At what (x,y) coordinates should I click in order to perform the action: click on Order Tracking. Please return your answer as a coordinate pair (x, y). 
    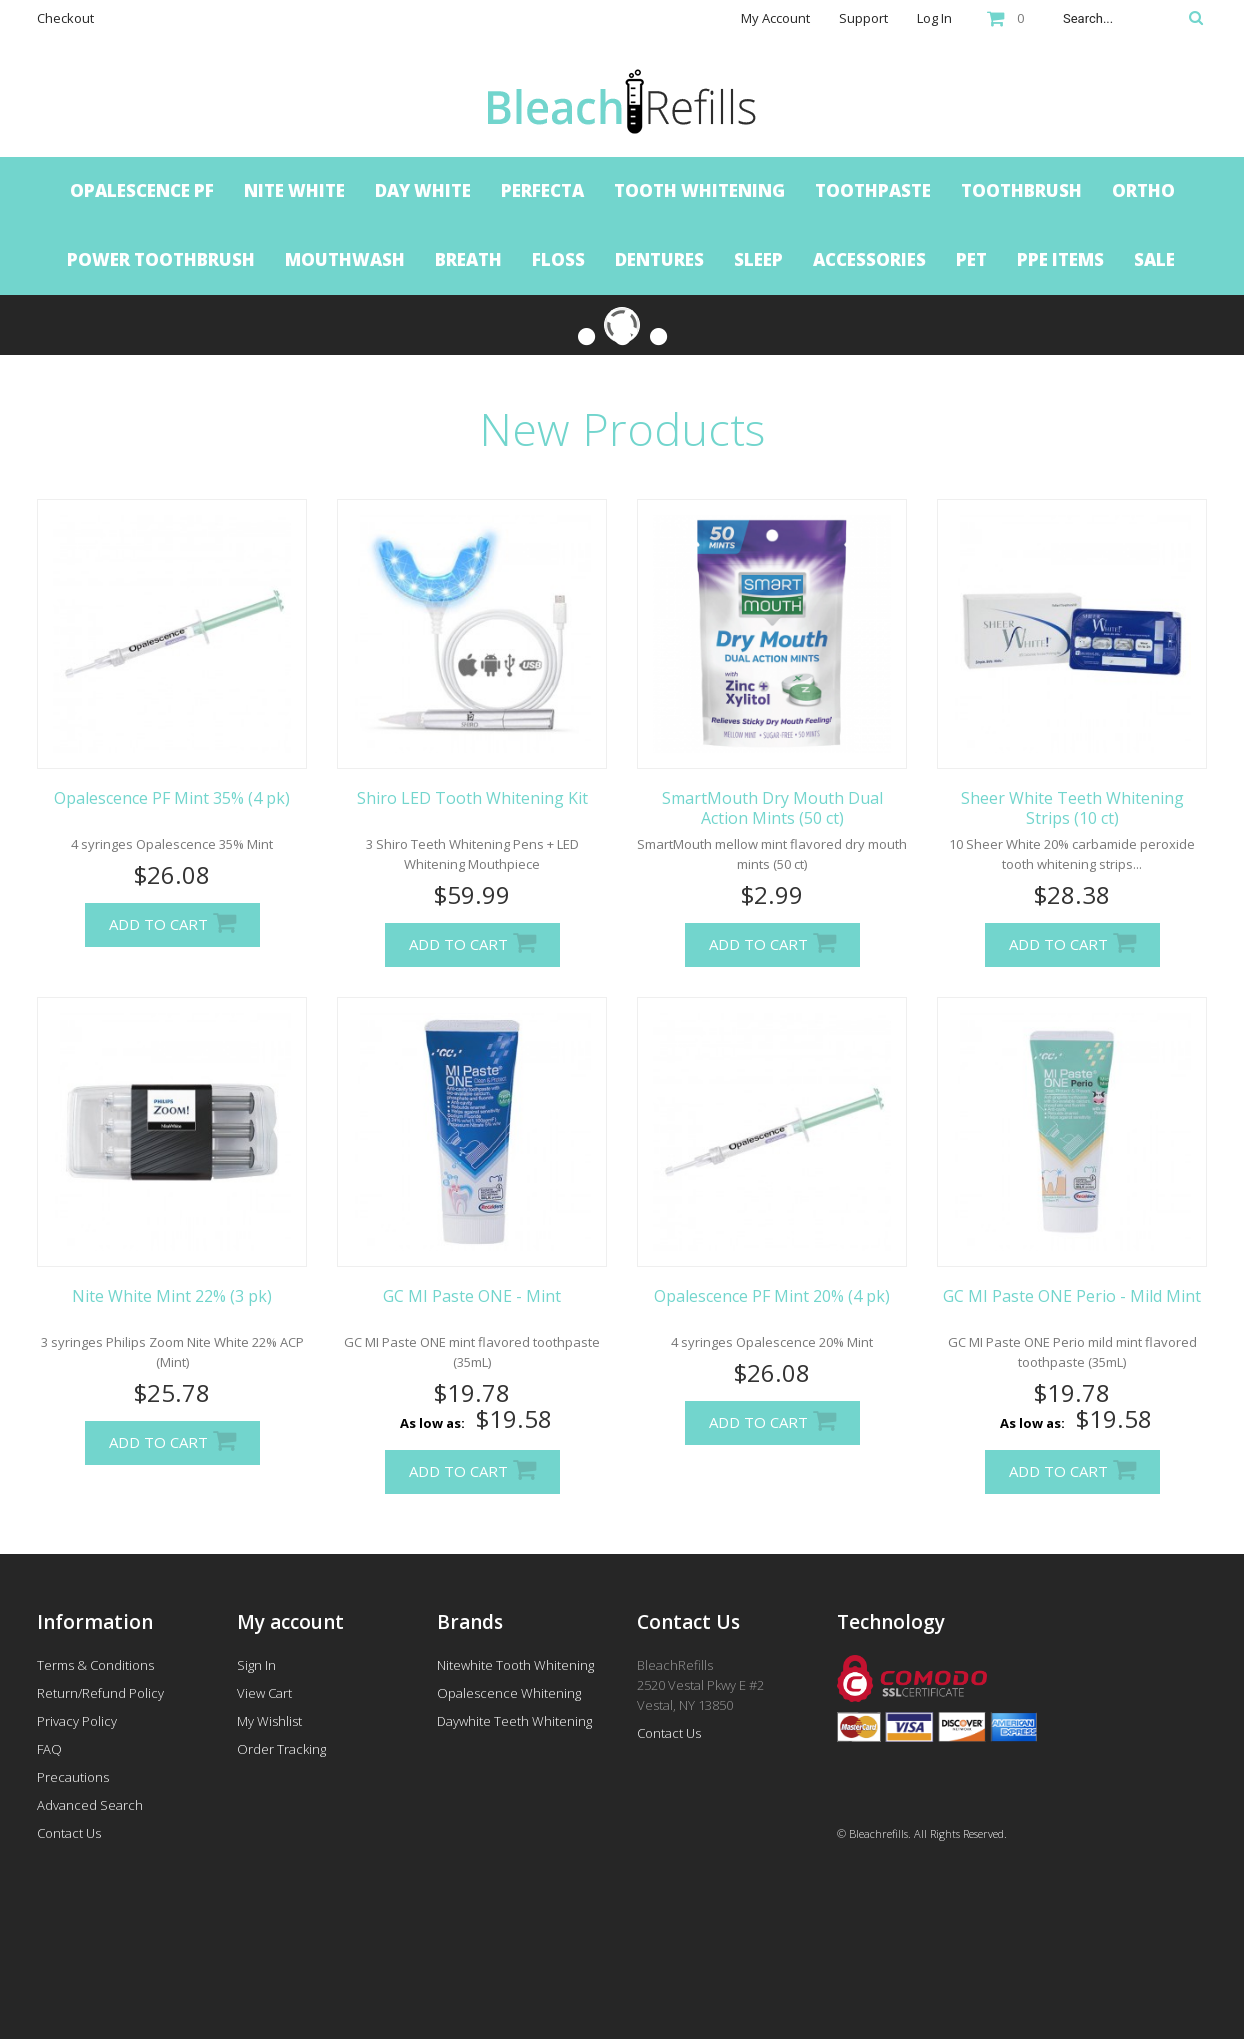
    Looking at the image, I should click on (281, 1749).